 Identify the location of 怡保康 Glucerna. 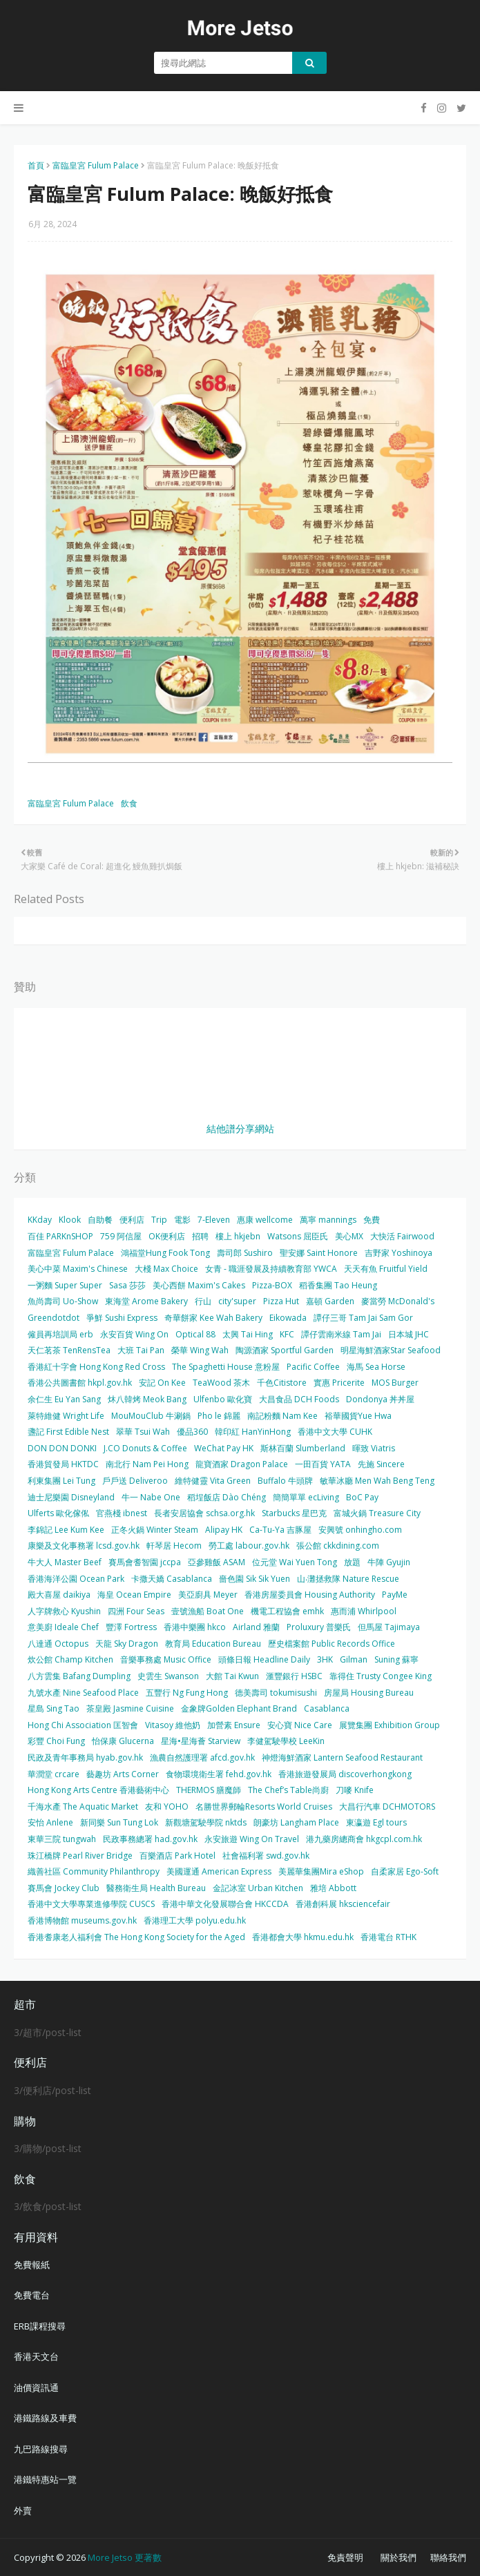
(123, 1741).